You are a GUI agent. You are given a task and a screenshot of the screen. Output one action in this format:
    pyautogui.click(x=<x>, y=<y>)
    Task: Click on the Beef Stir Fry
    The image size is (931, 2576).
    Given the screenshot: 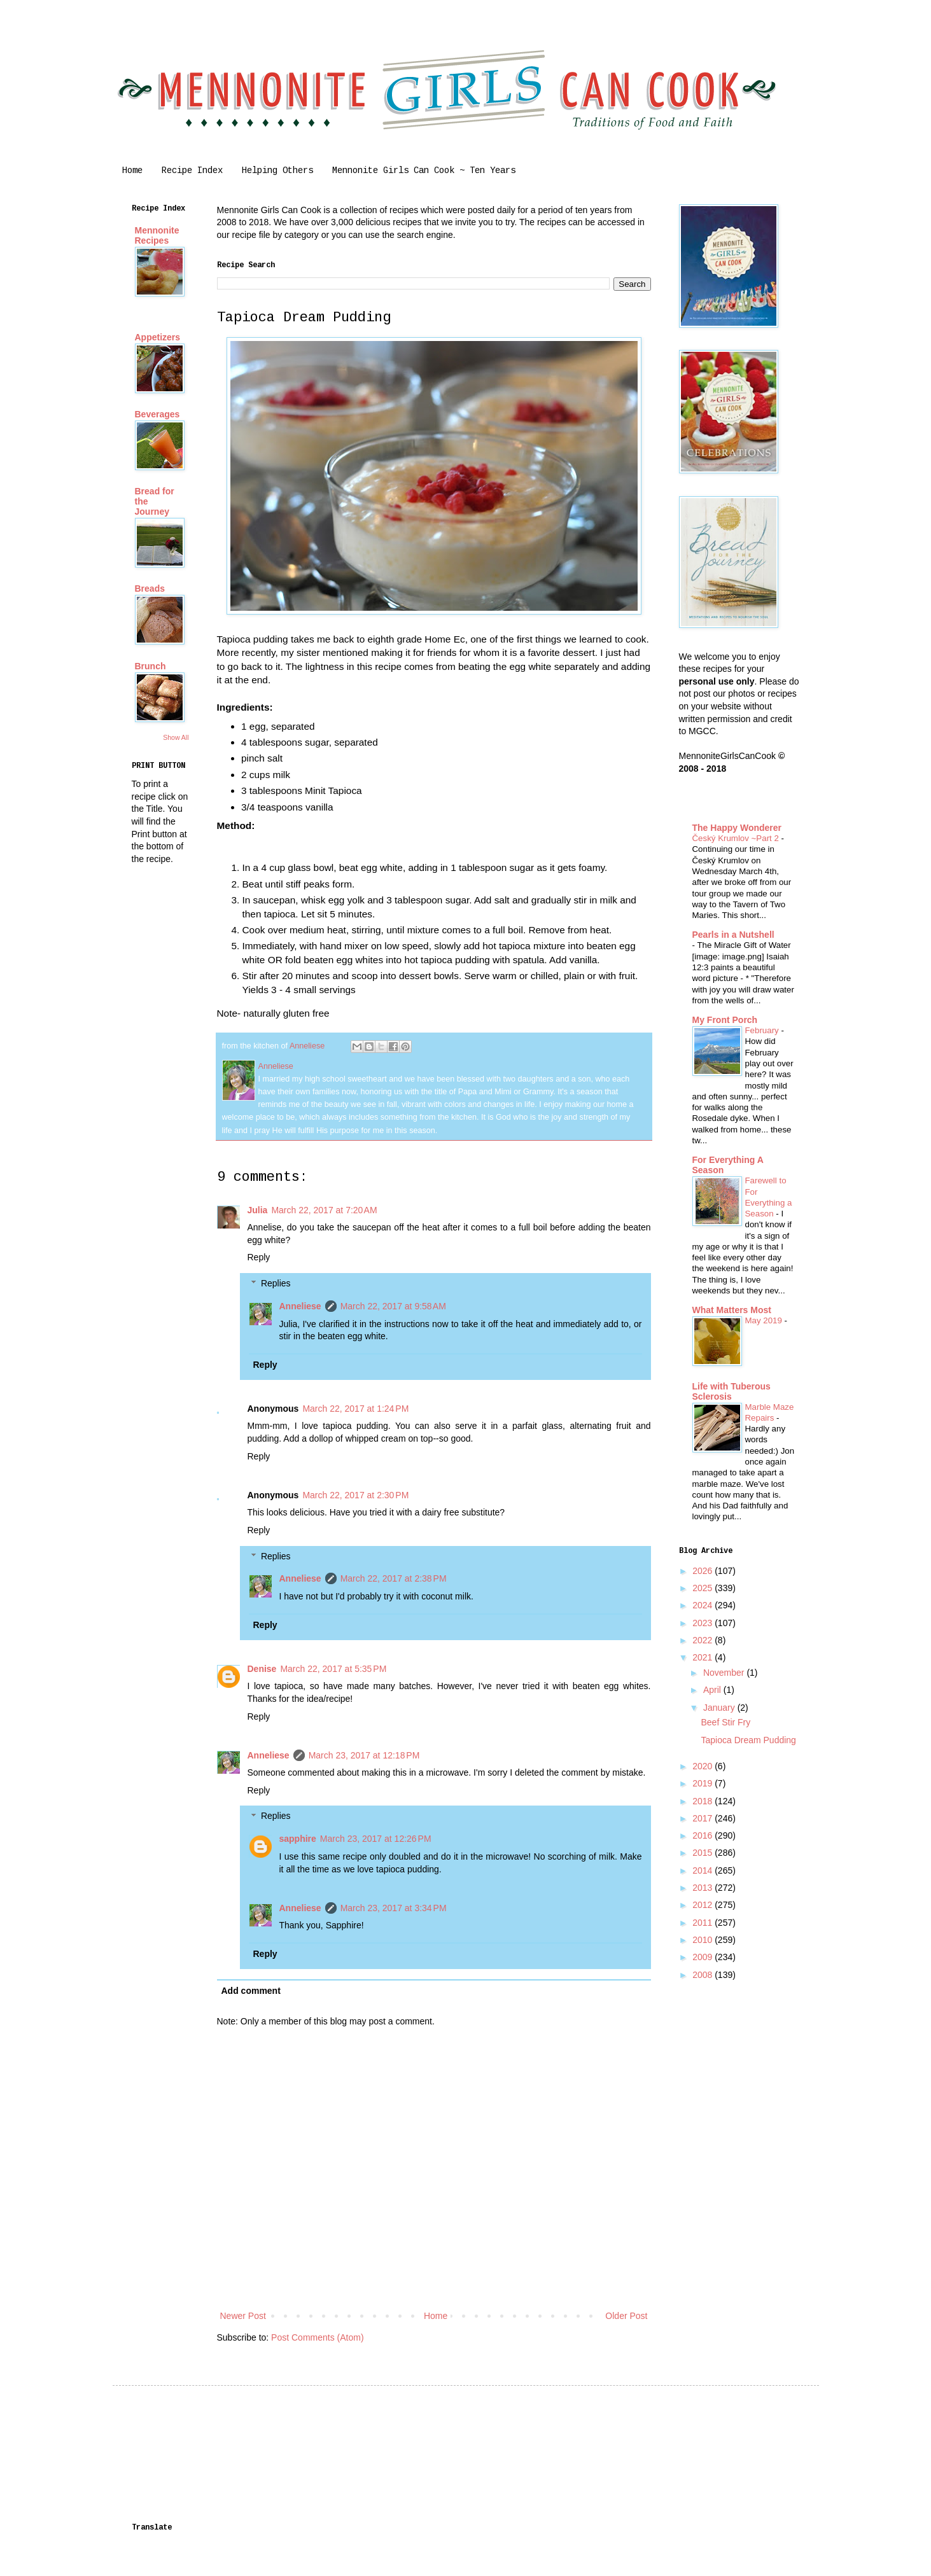 What is the action you would take?
    pyautogui.click(x=725, y=1722)
    